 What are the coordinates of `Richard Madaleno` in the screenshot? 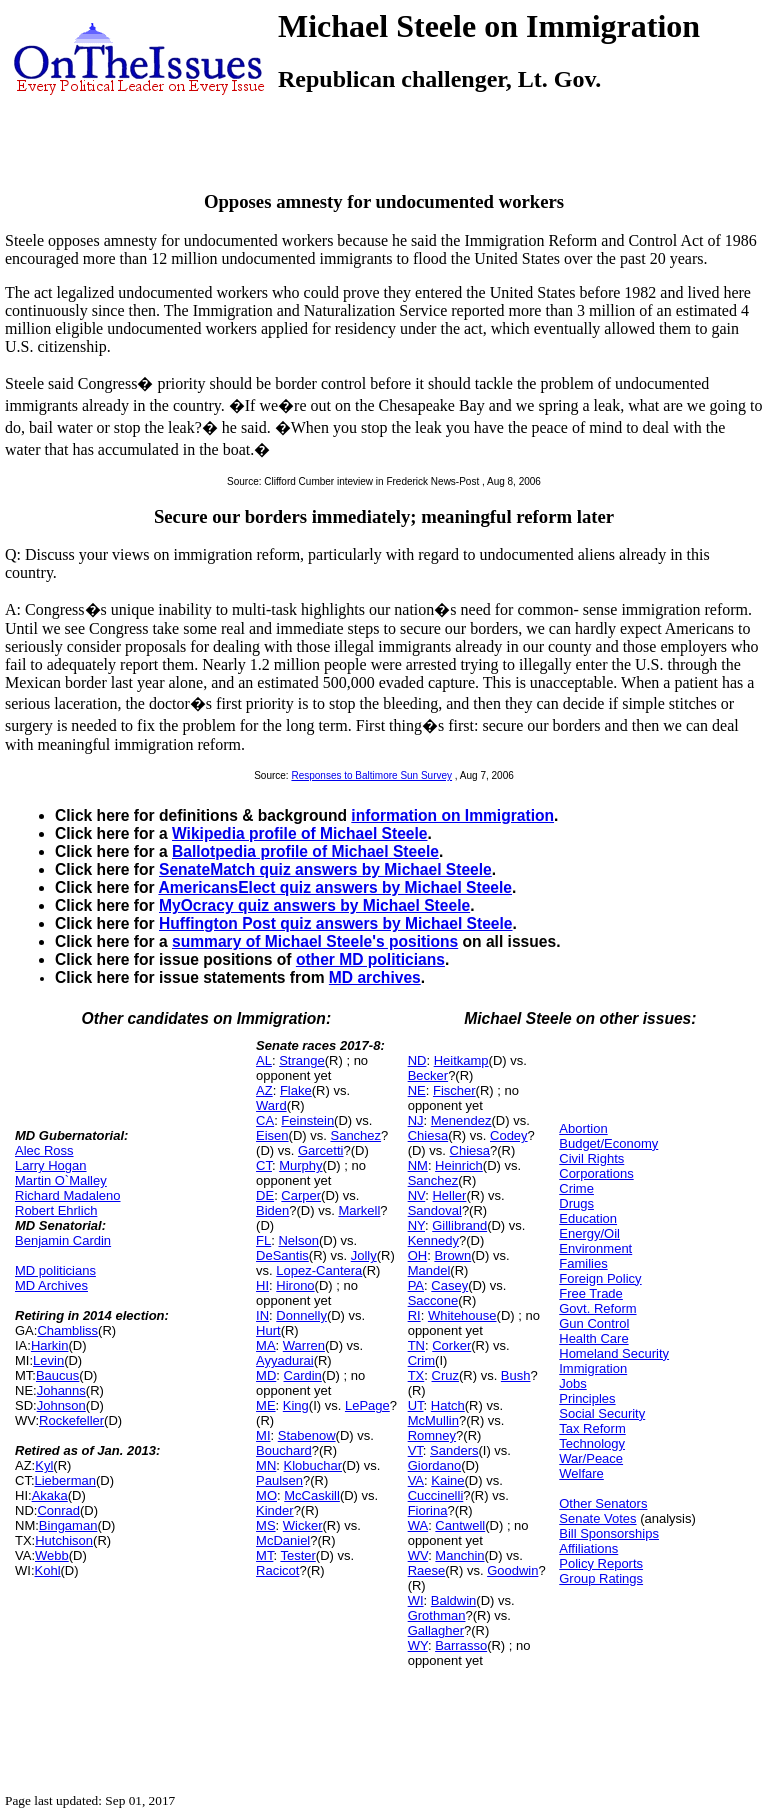 It's located at (68, 1195).